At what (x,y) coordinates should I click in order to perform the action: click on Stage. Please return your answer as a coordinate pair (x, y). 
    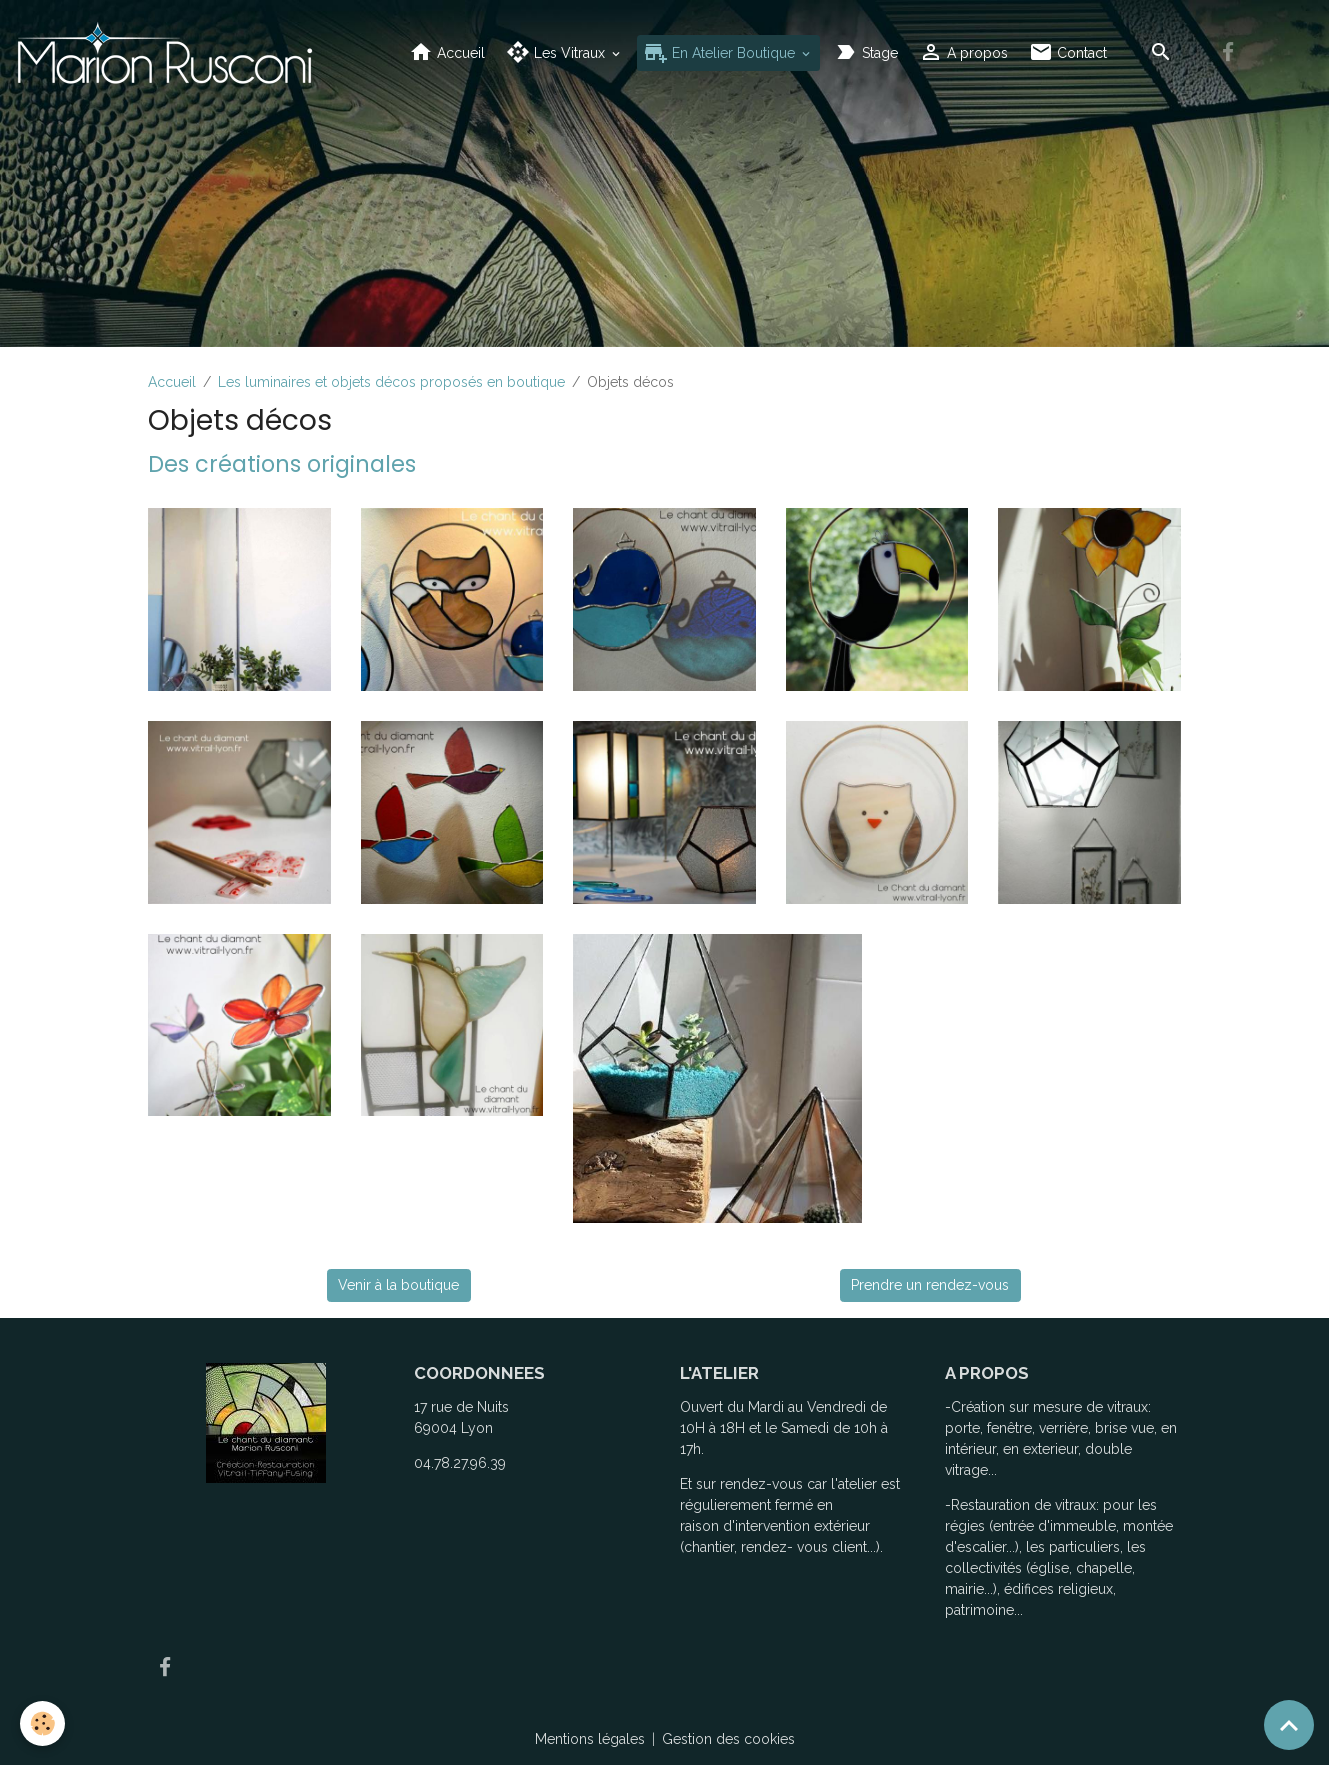
    Looking at the image, I should click on (866, 52).